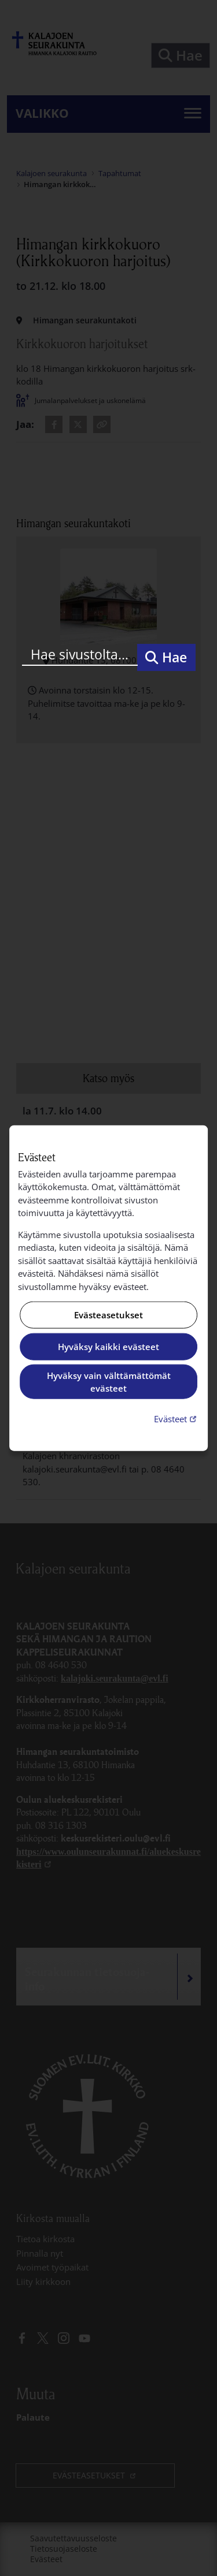 This screenshot has height=2576, width=217. What do you see at coordinates (109, 1381) in the screenshot?
I see `Hyväksy vain välttämättömät evästeet` at bounding box center [109, 1381].